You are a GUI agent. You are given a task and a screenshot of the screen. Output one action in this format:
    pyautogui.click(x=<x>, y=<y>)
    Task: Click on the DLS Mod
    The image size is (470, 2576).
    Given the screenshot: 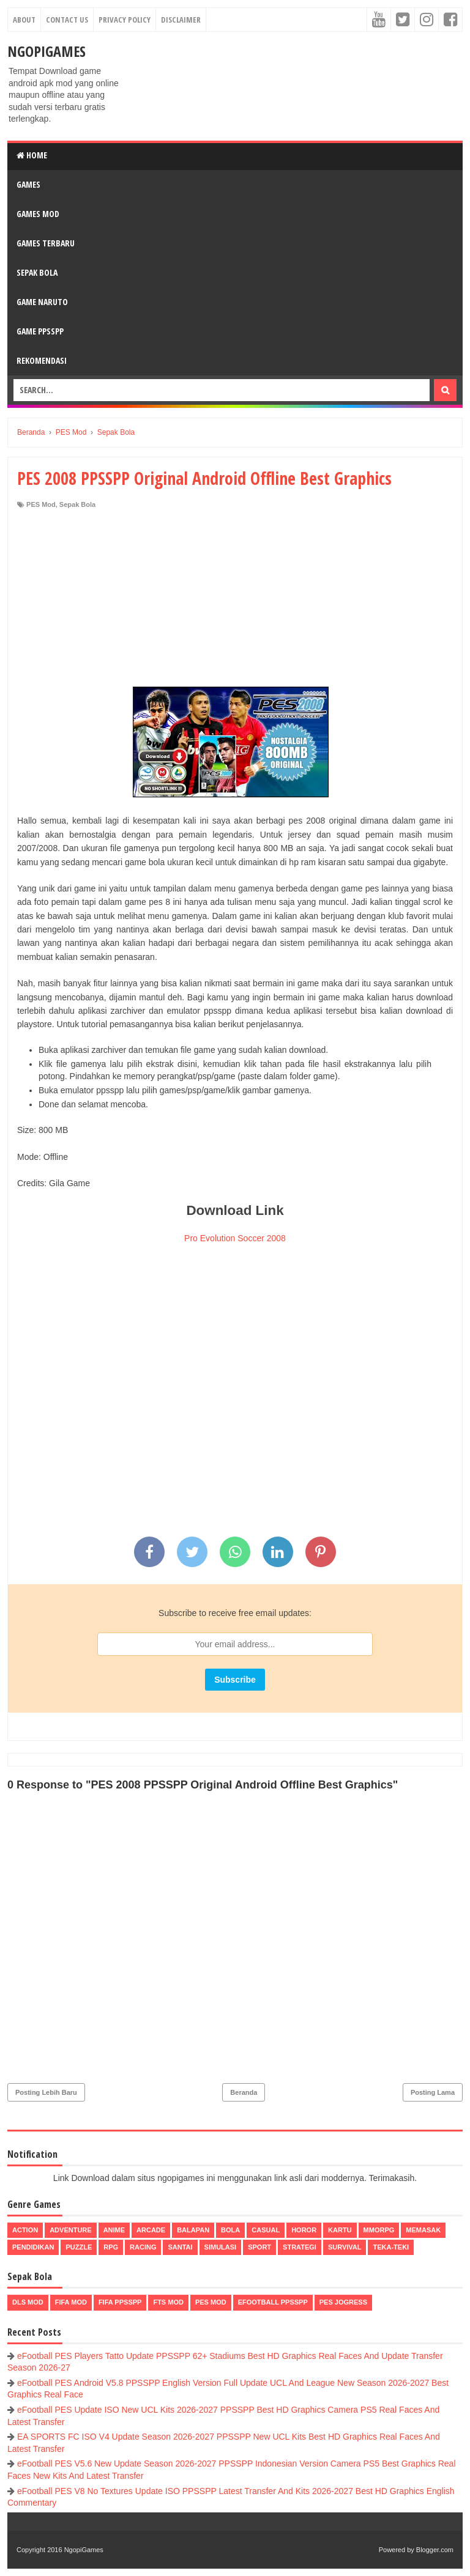 What is the action you would take?
    pyautogui.click(x=27, y=2302)
    